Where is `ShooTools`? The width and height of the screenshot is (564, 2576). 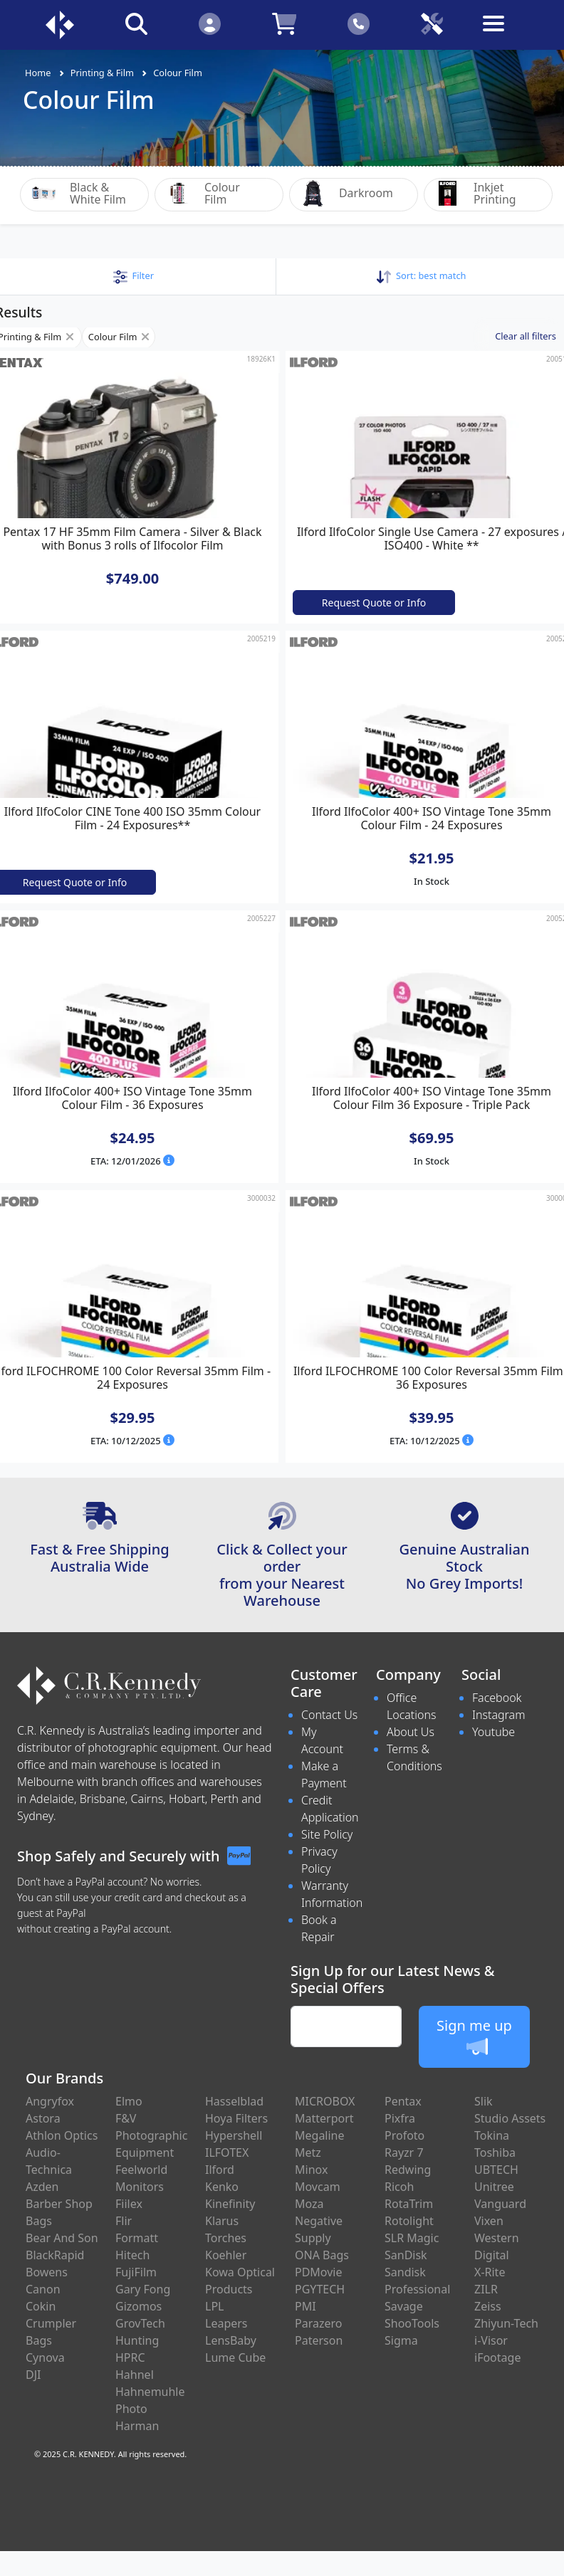
ShooTools is located at coordinates (412, 2323).